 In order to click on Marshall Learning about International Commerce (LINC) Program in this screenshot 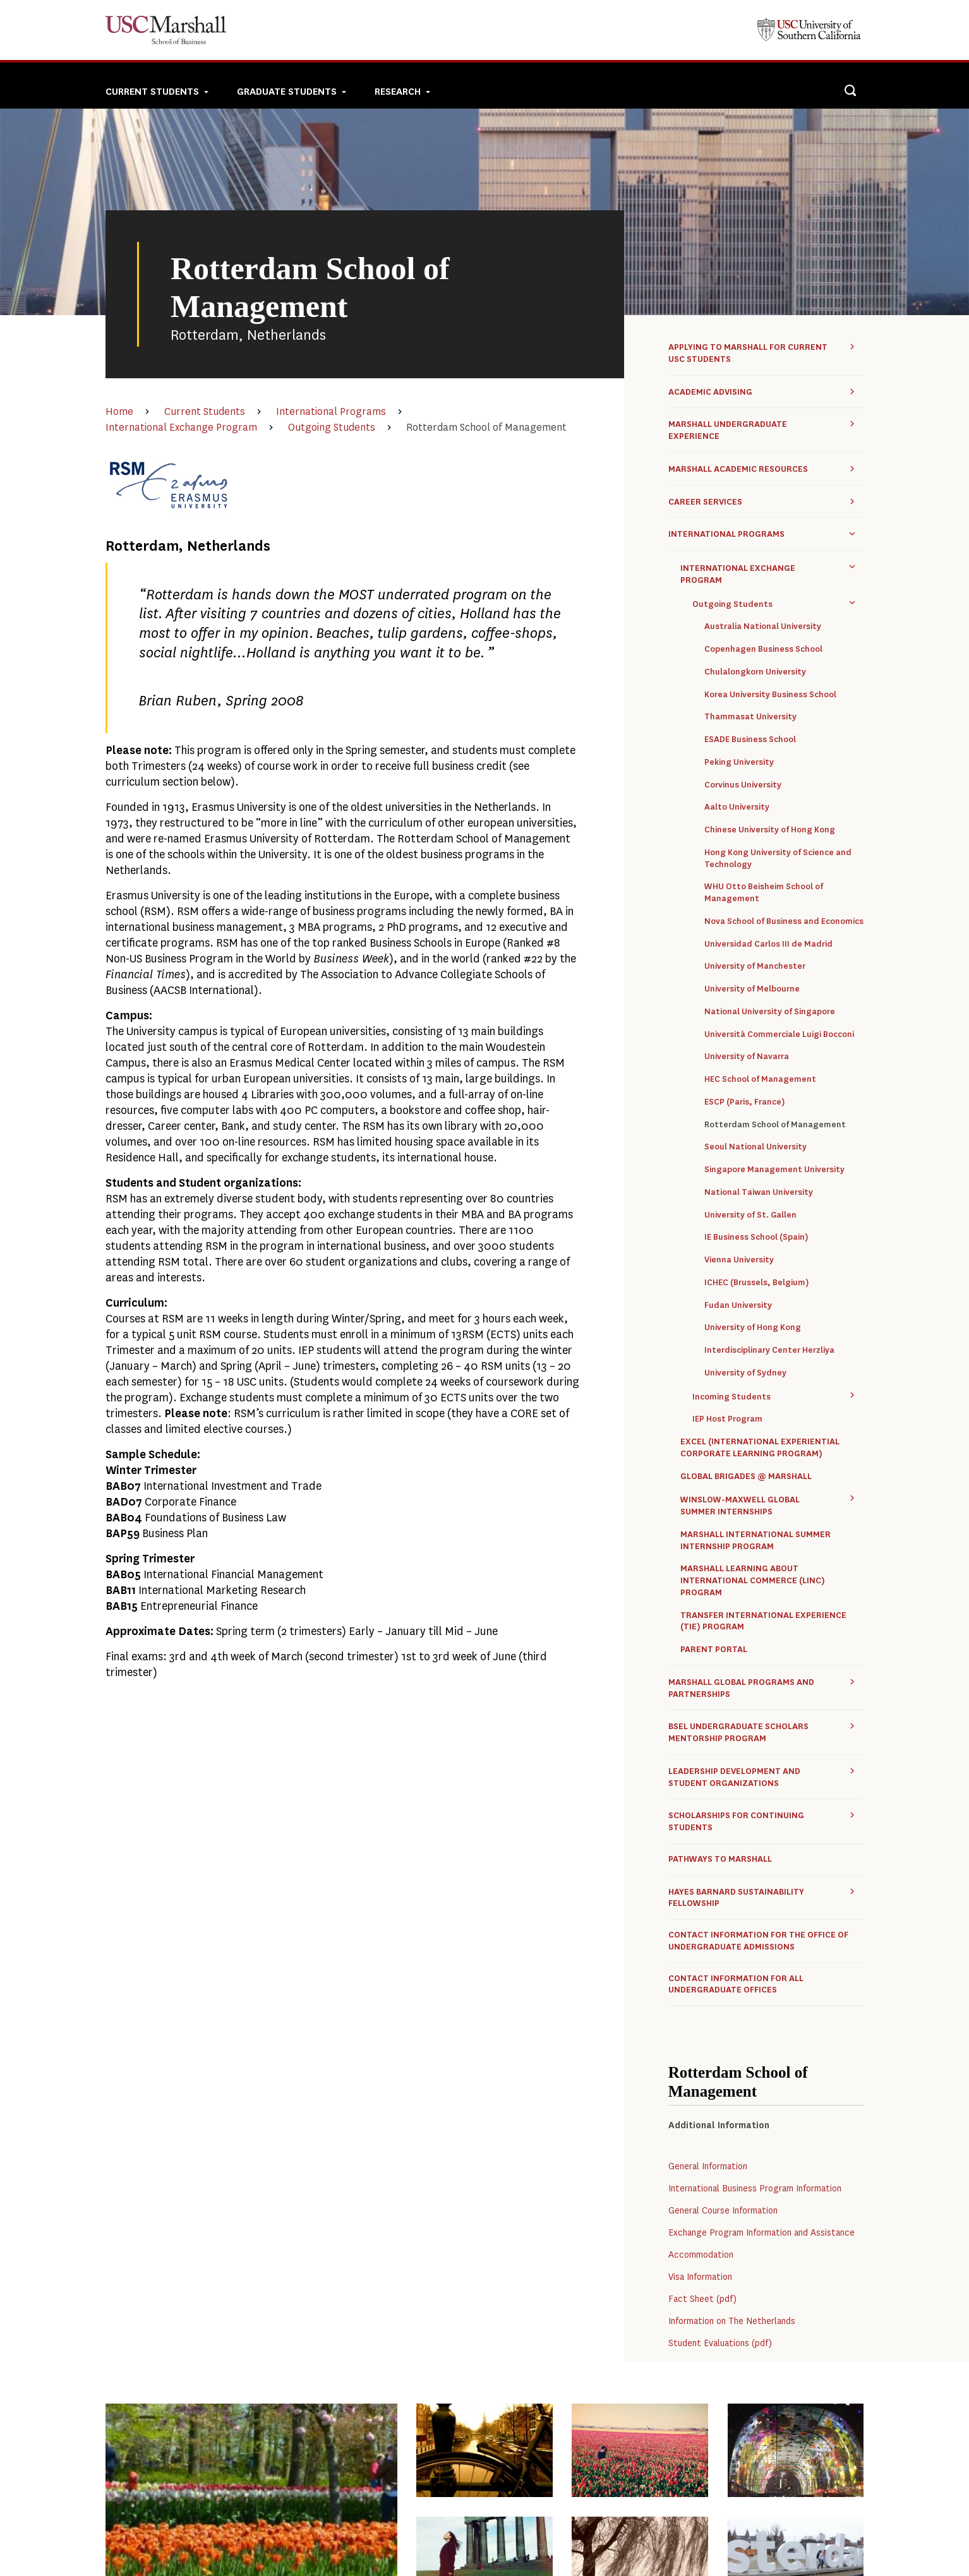, I will do `click(752, 1580)`.